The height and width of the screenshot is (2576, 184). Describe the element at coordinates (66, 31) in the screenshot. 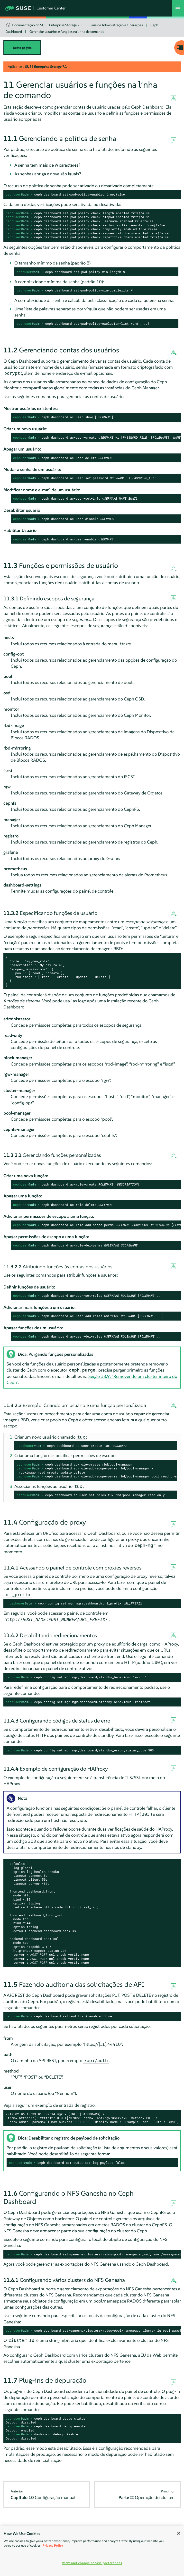

I see `Gerenciar usuários e funções na linha de comando` at that location.